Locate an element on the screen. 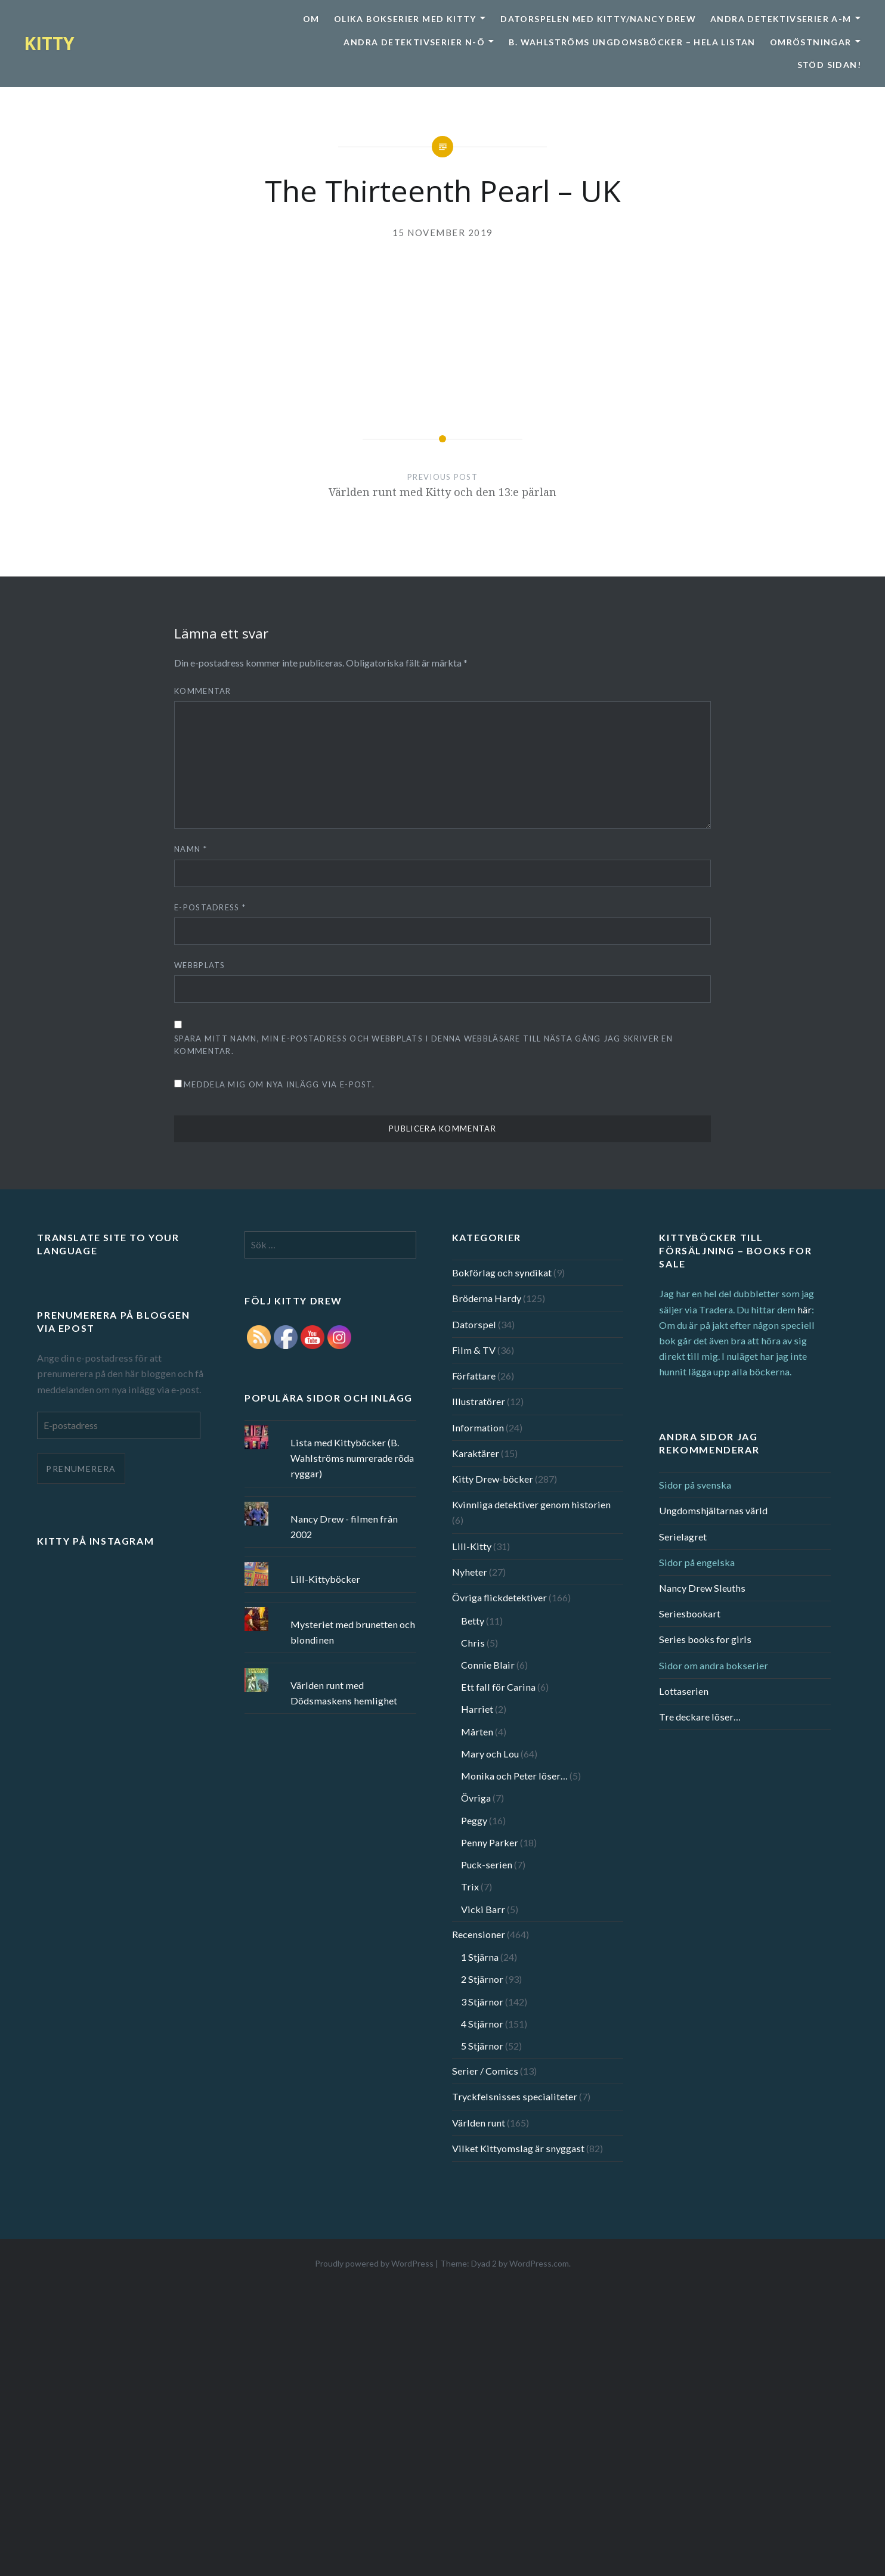 Image resolution: width=885 pixels, height=2576 pixels. Övriga flickdetektiver is located at coordinates (499, 1597).